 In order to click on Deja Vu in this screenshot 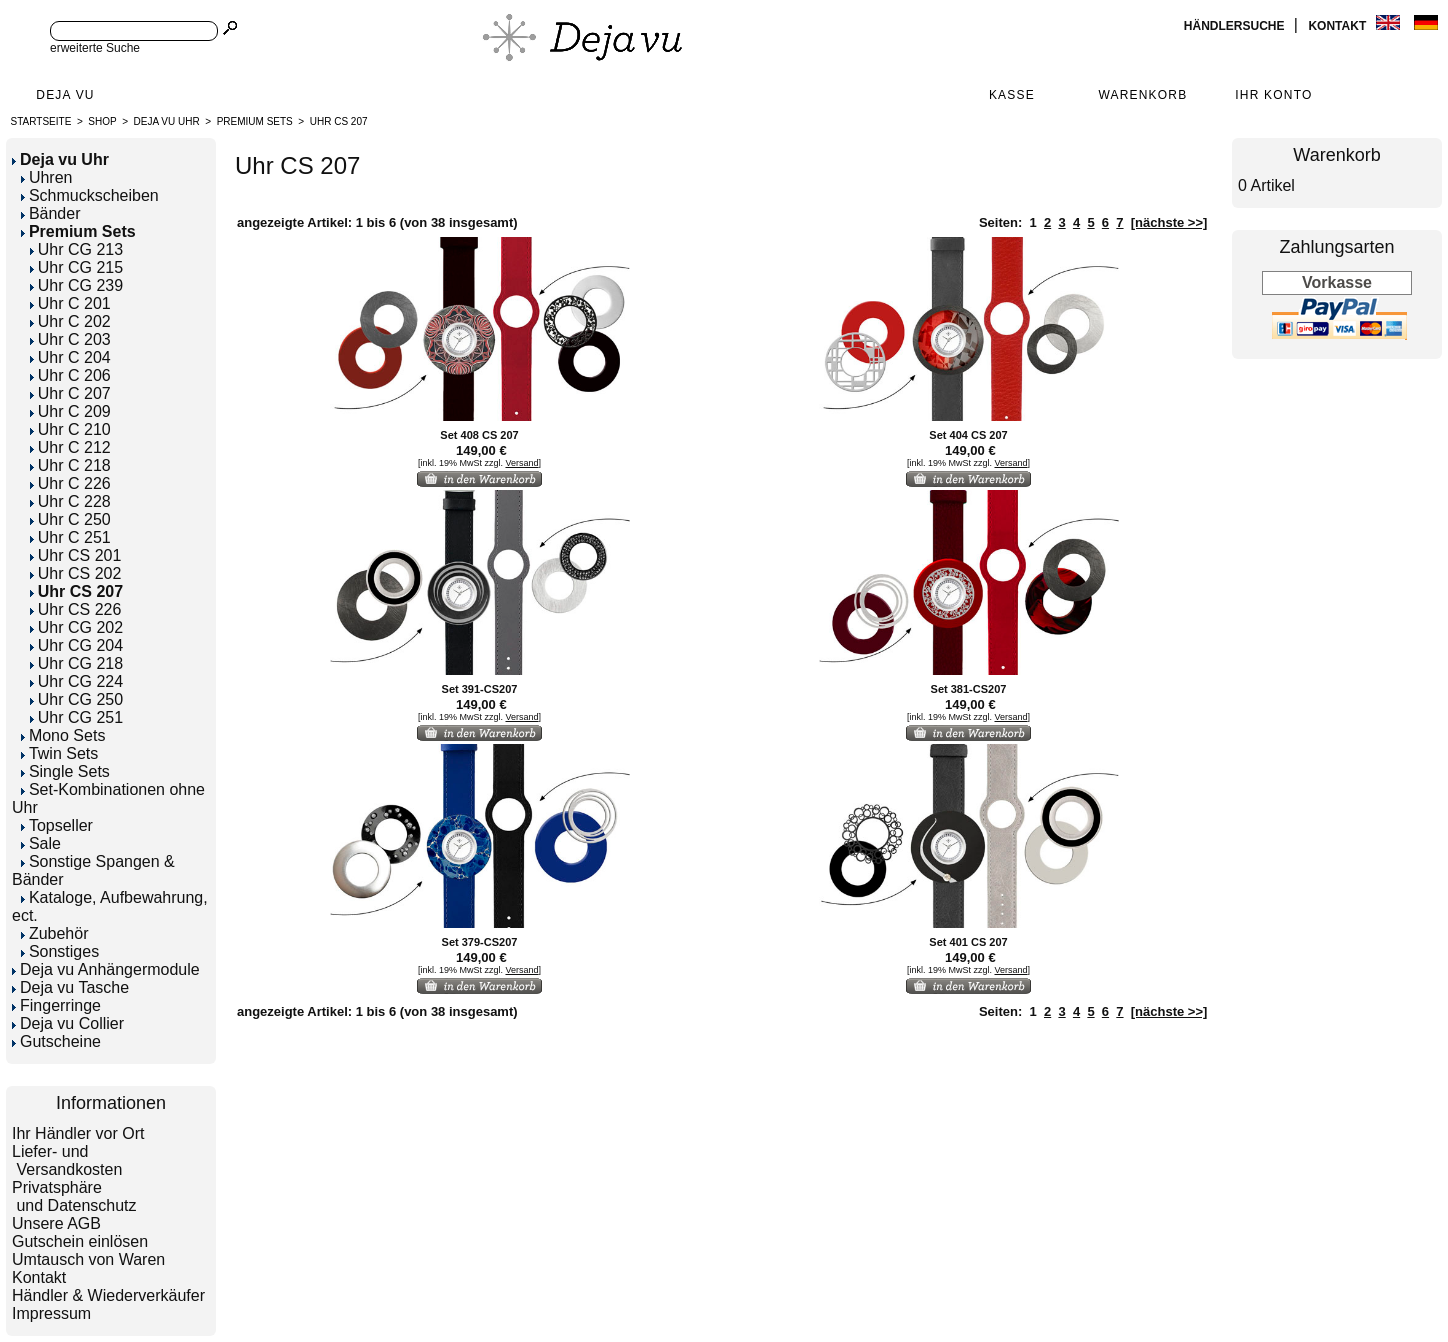, I will do `click(65, 95)`.